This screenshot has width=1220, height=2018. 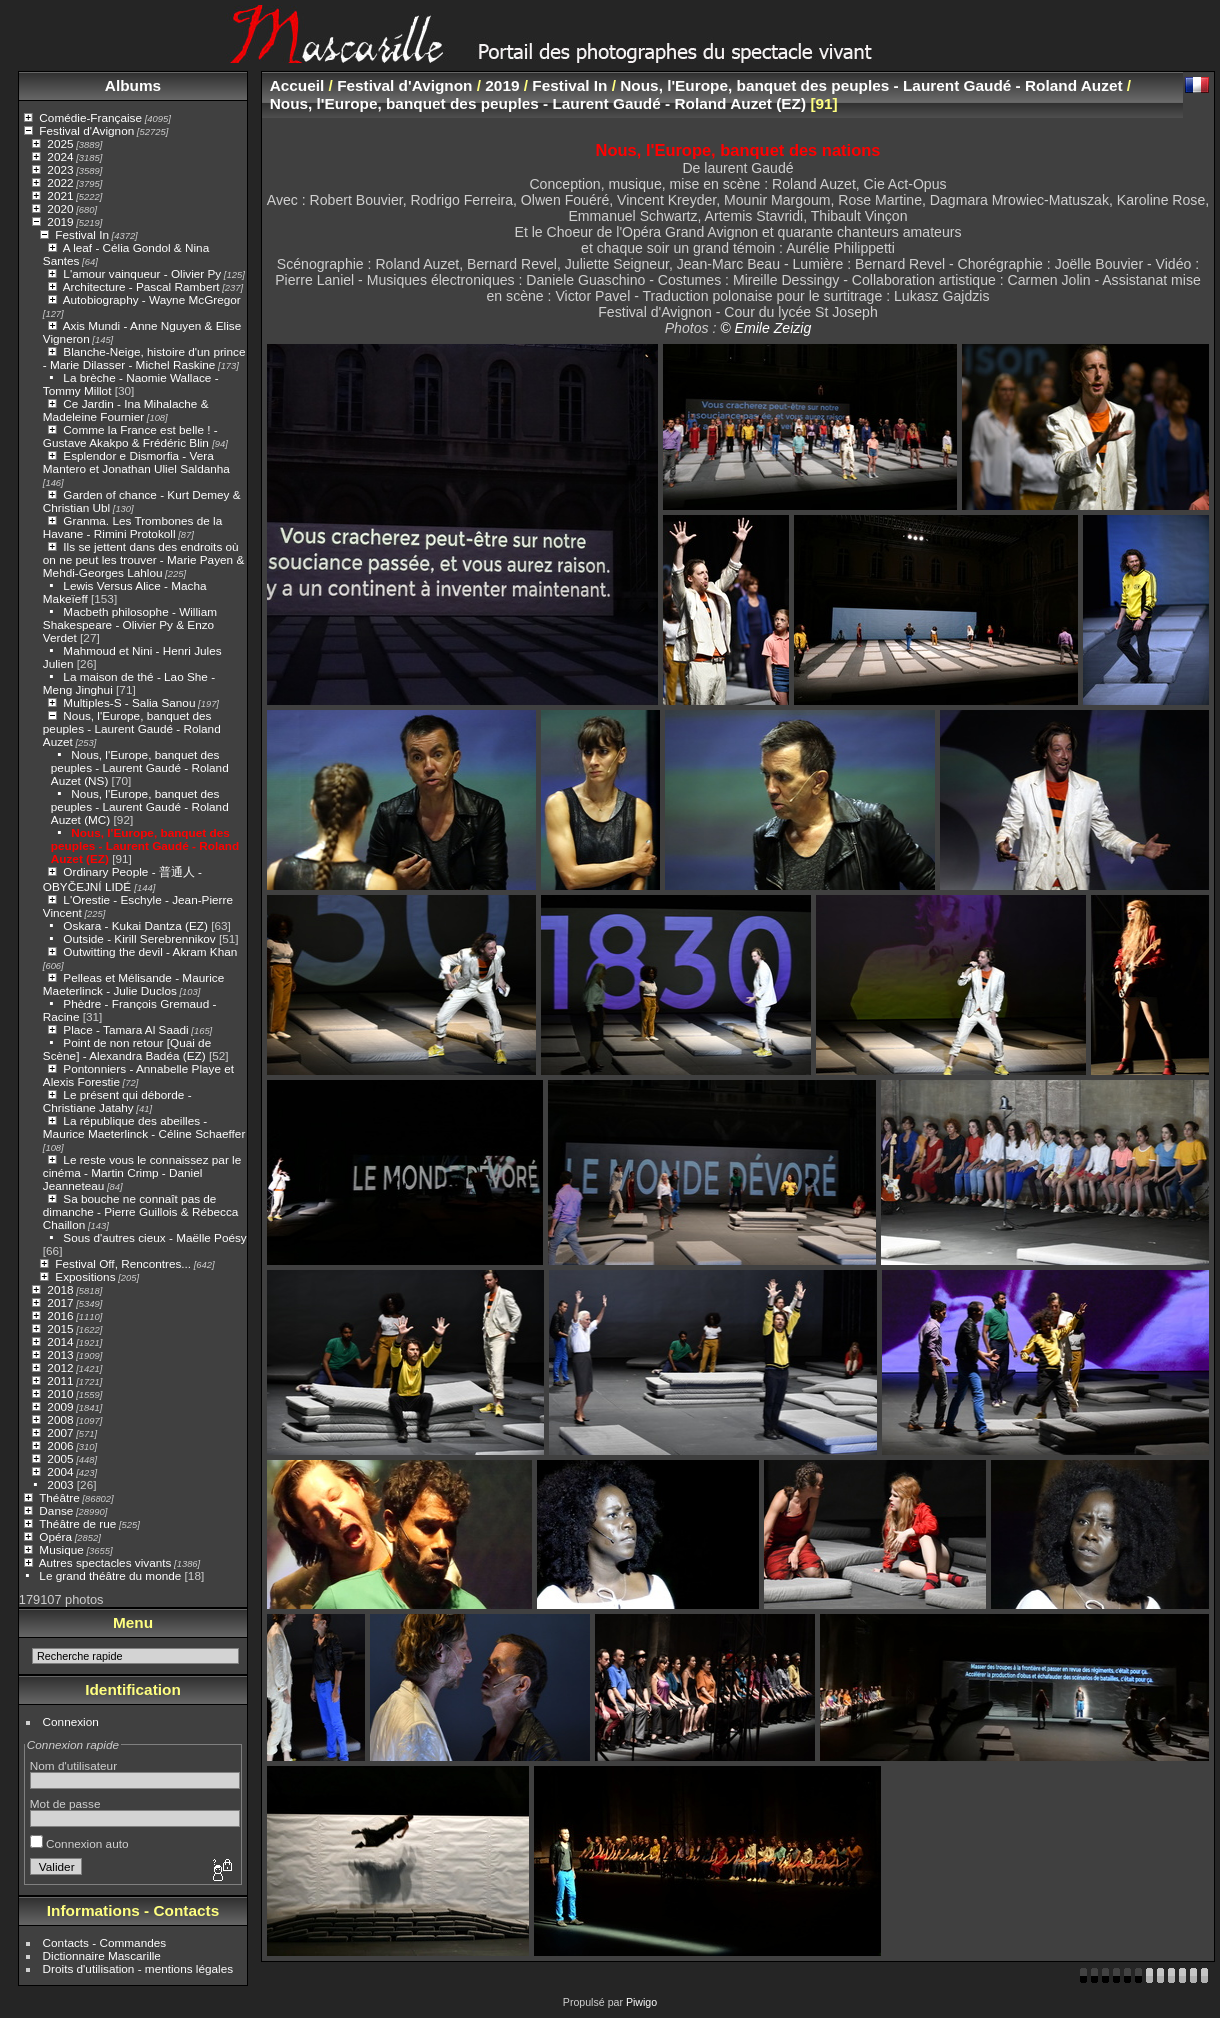 What do you see at coordinates (142, 1172) in the screenshot?
I see `Le reste vous le connaissez par le cinéma - Martin Crimp - Daniel Jeanneteau` at bounding box center [142, 1172].